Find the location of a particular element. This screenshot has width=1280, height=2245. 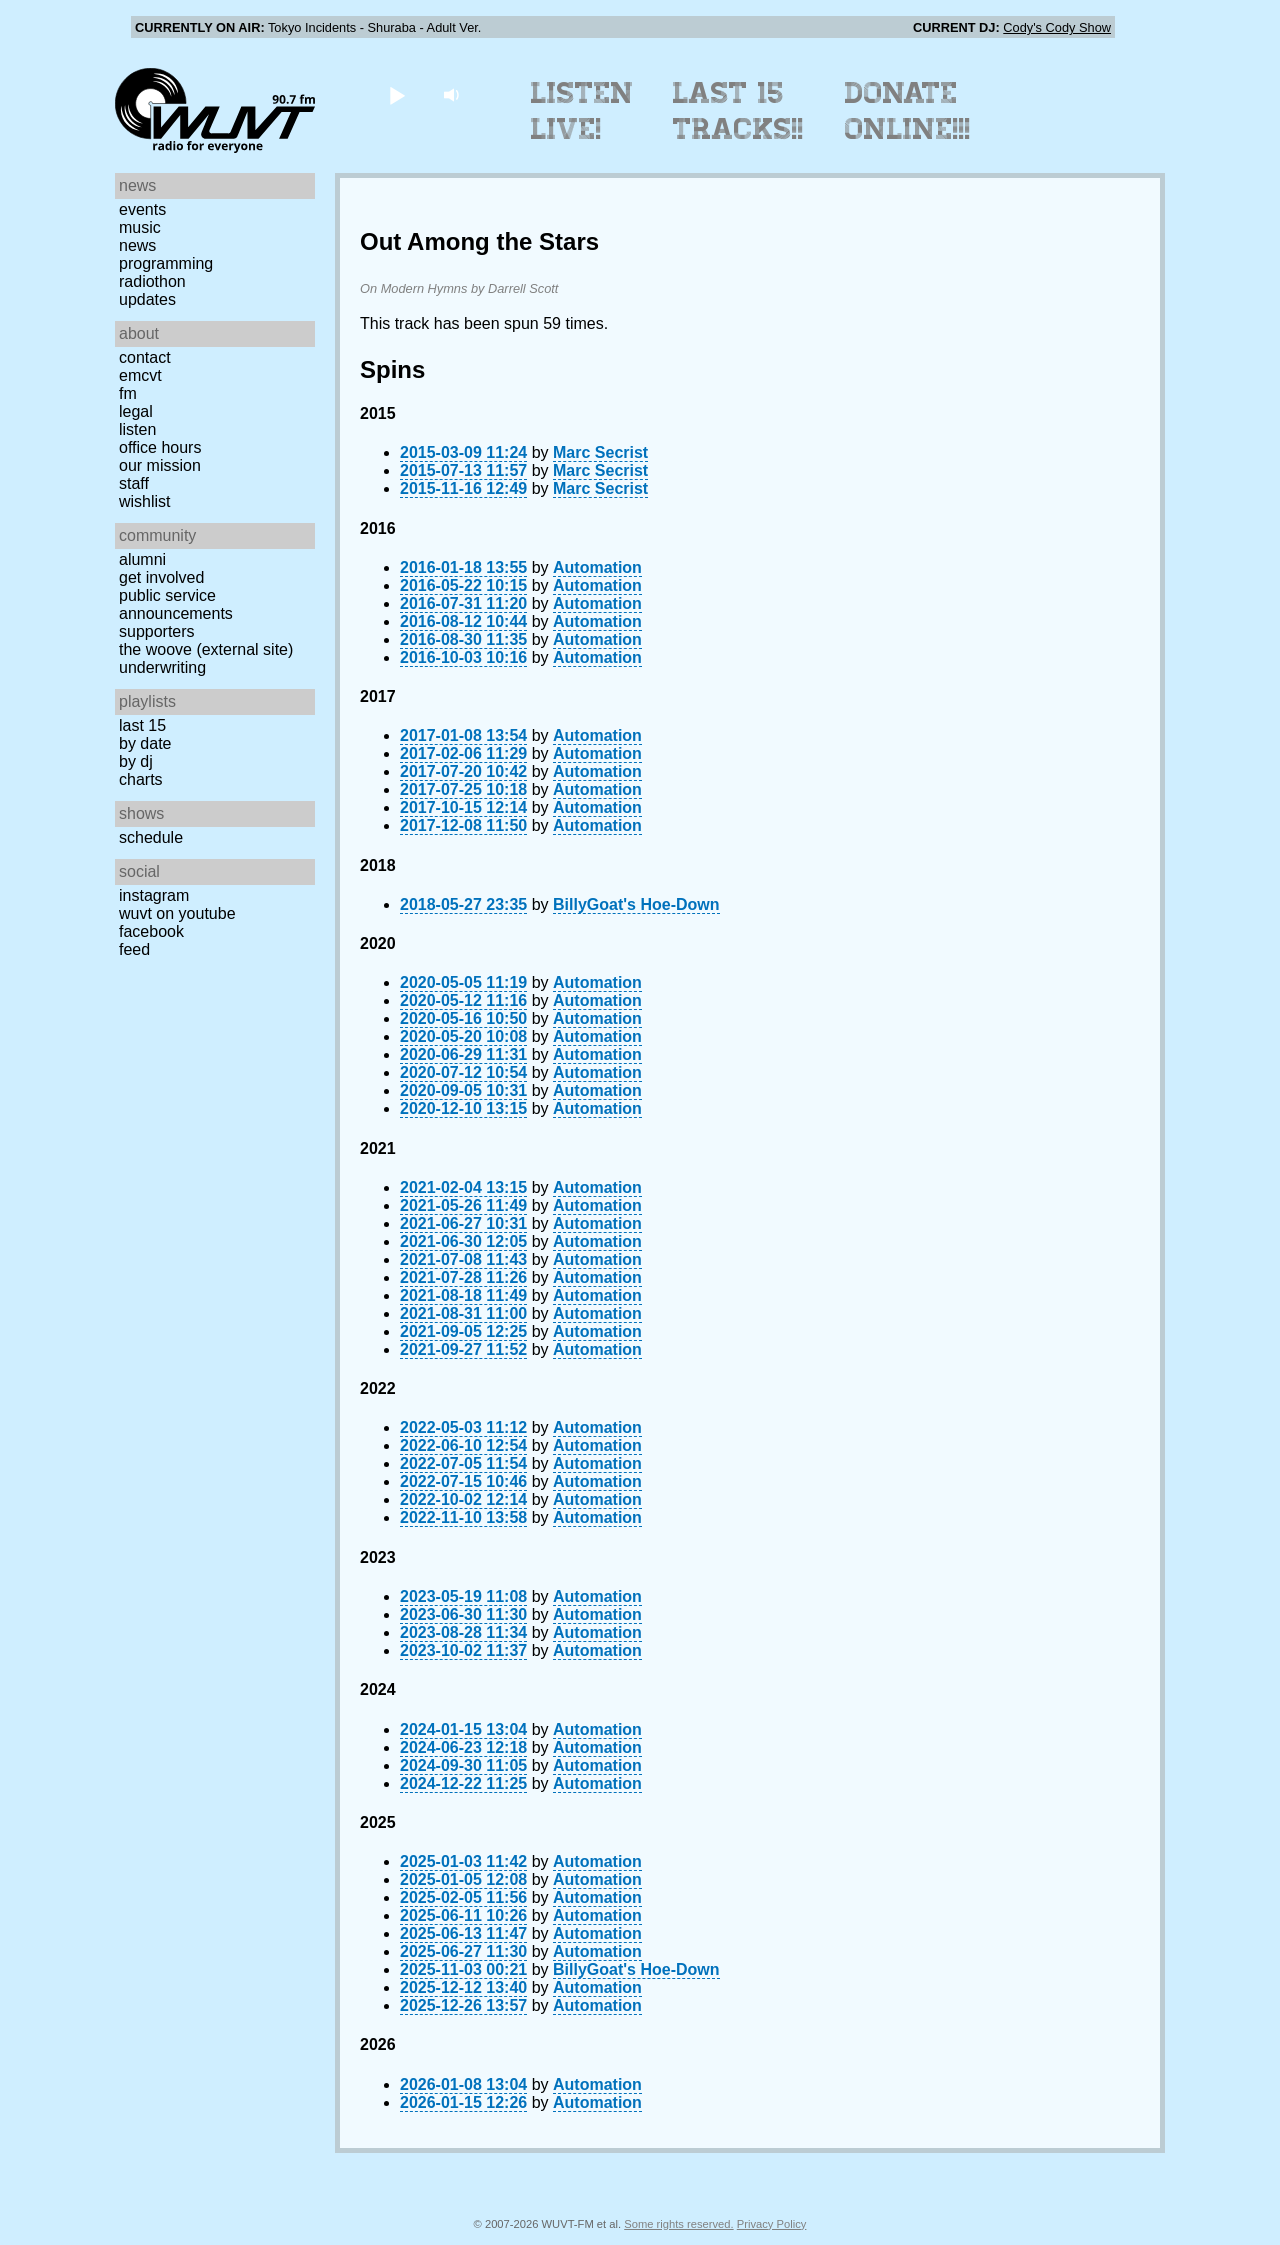

BillyGoat's Hoe-Down is located at coordinates (636, 904).